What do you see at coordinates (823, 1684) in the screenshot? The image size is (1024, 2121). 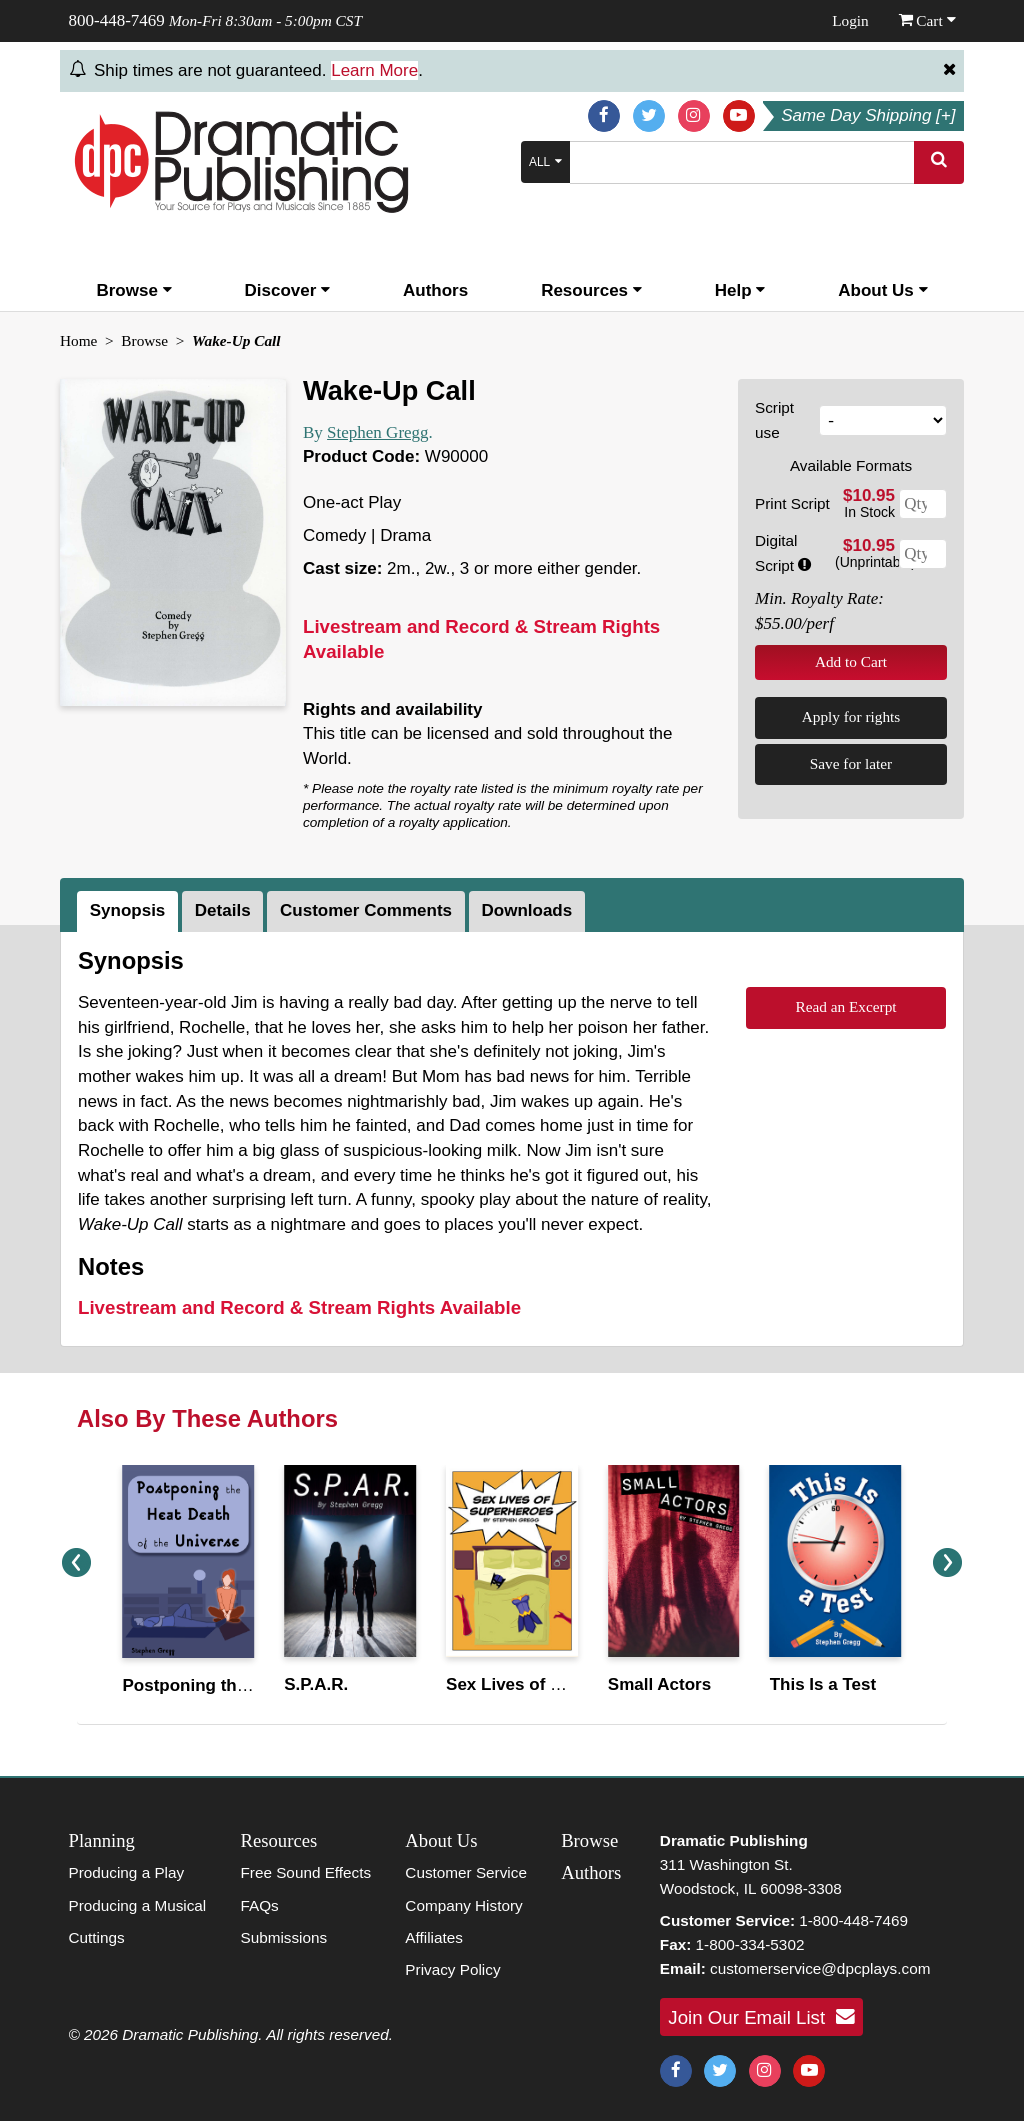 I see `This Is a Test` at bounding box center [823, 1684].